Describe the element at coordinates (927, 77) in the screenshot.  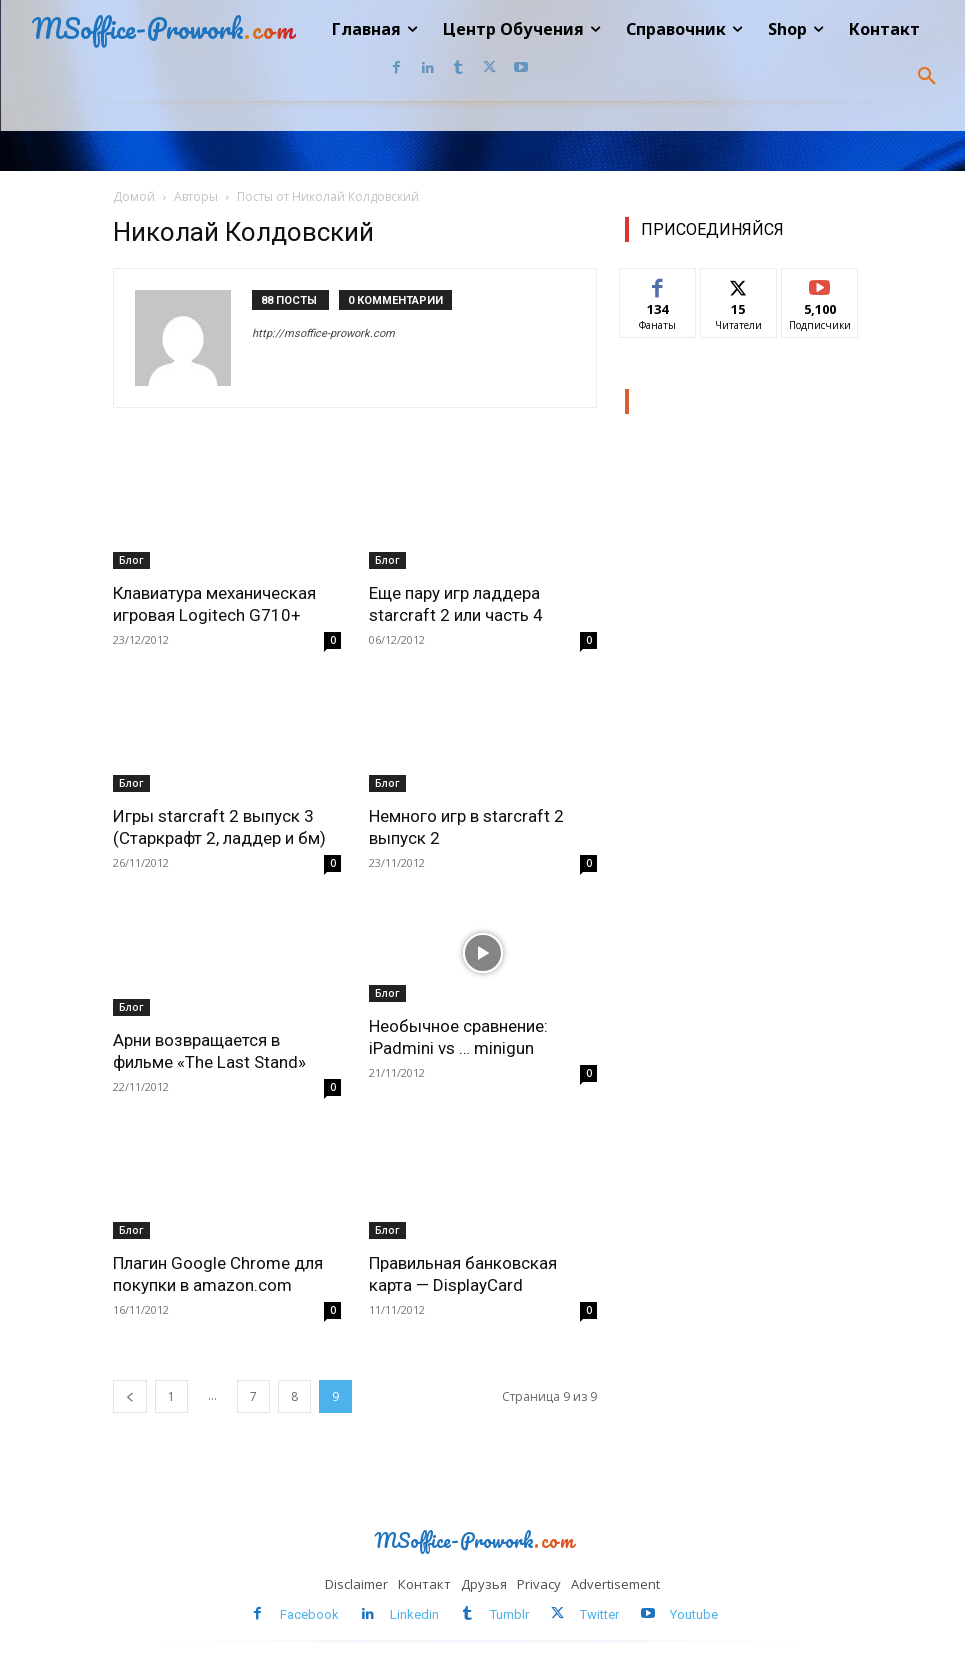
I see `[button]` at that location.